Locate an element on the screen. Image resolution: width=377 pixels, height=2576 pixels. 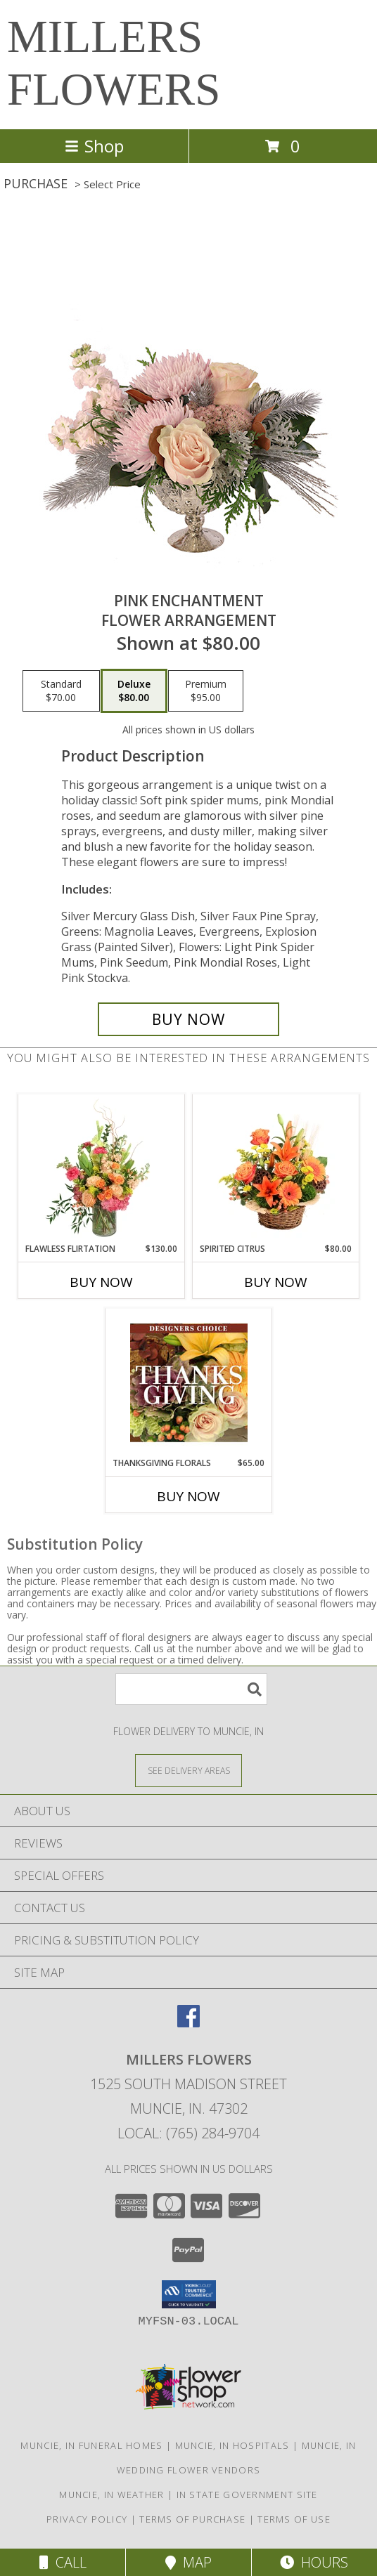
Terms of Use is located at coordinates (294, 2519).